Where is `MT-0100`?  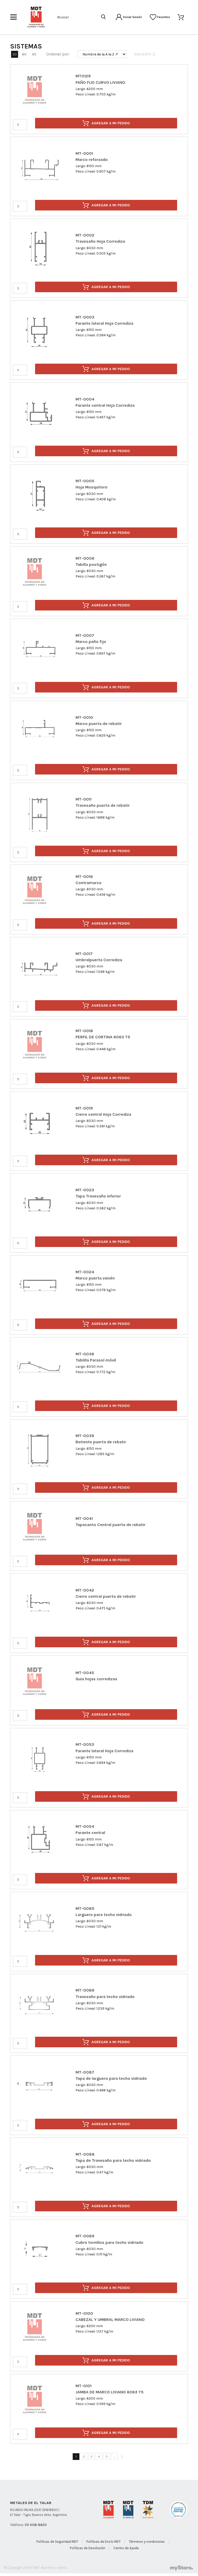
MT-0100 is located at coordinates (84, 2313).